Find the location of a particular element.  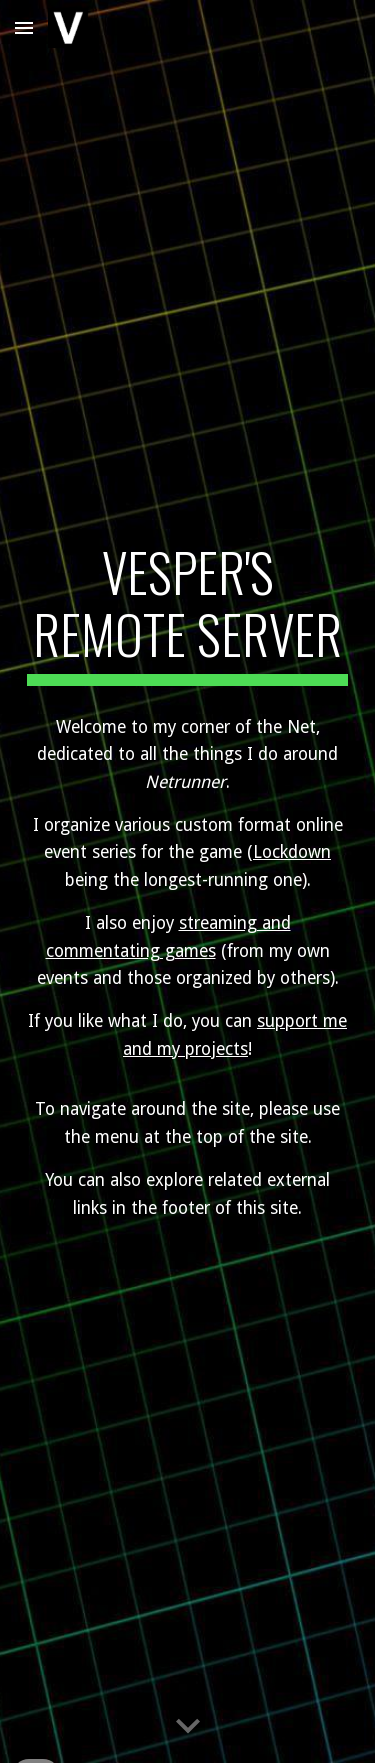

[main] is located at coordinates (188, 613).